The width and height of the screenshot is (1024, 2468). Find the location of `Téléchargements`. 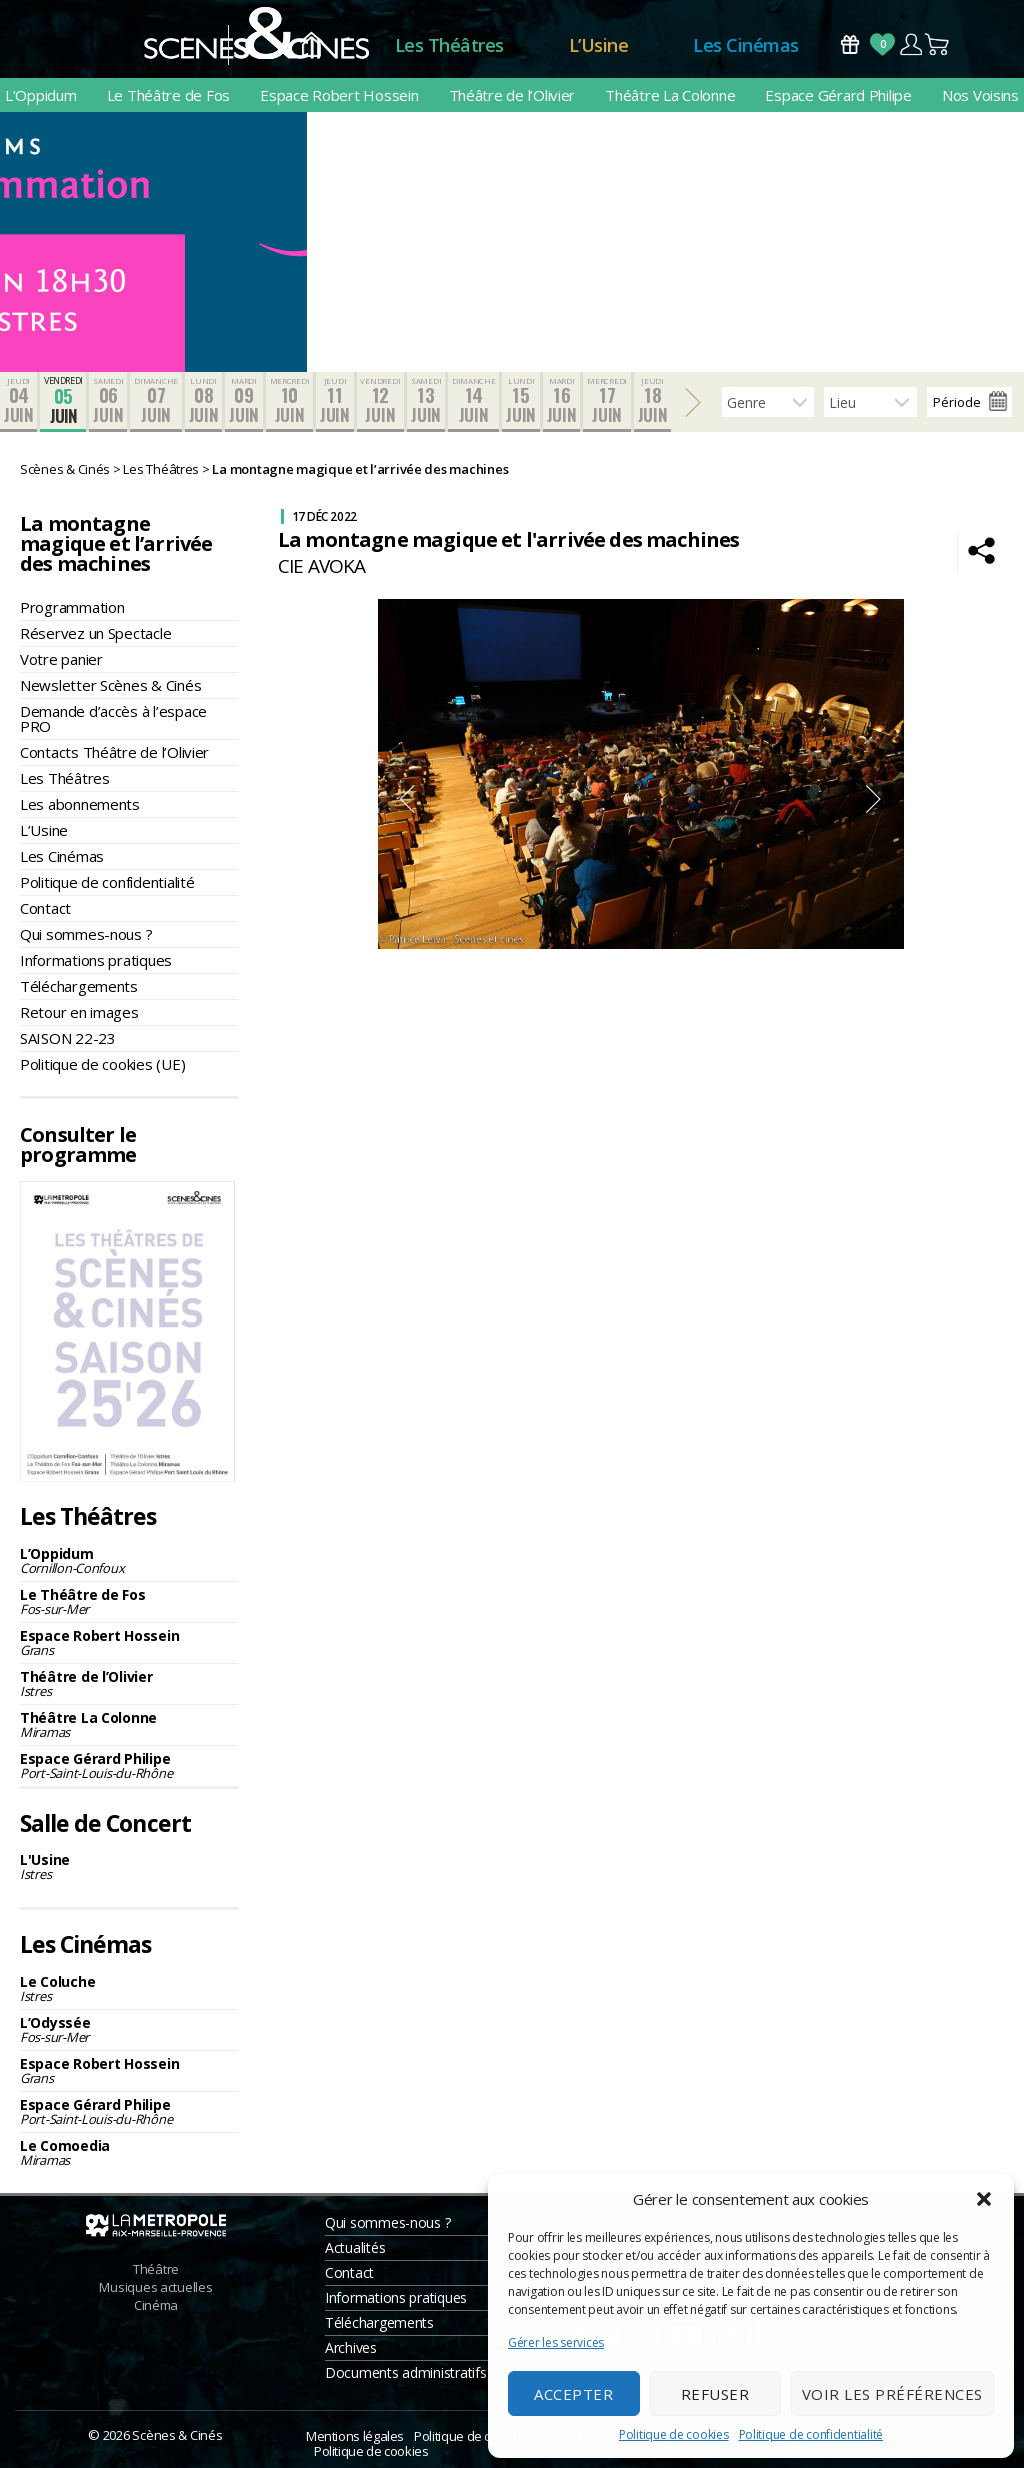

Téléchargements is located at coordinates (79, 986).